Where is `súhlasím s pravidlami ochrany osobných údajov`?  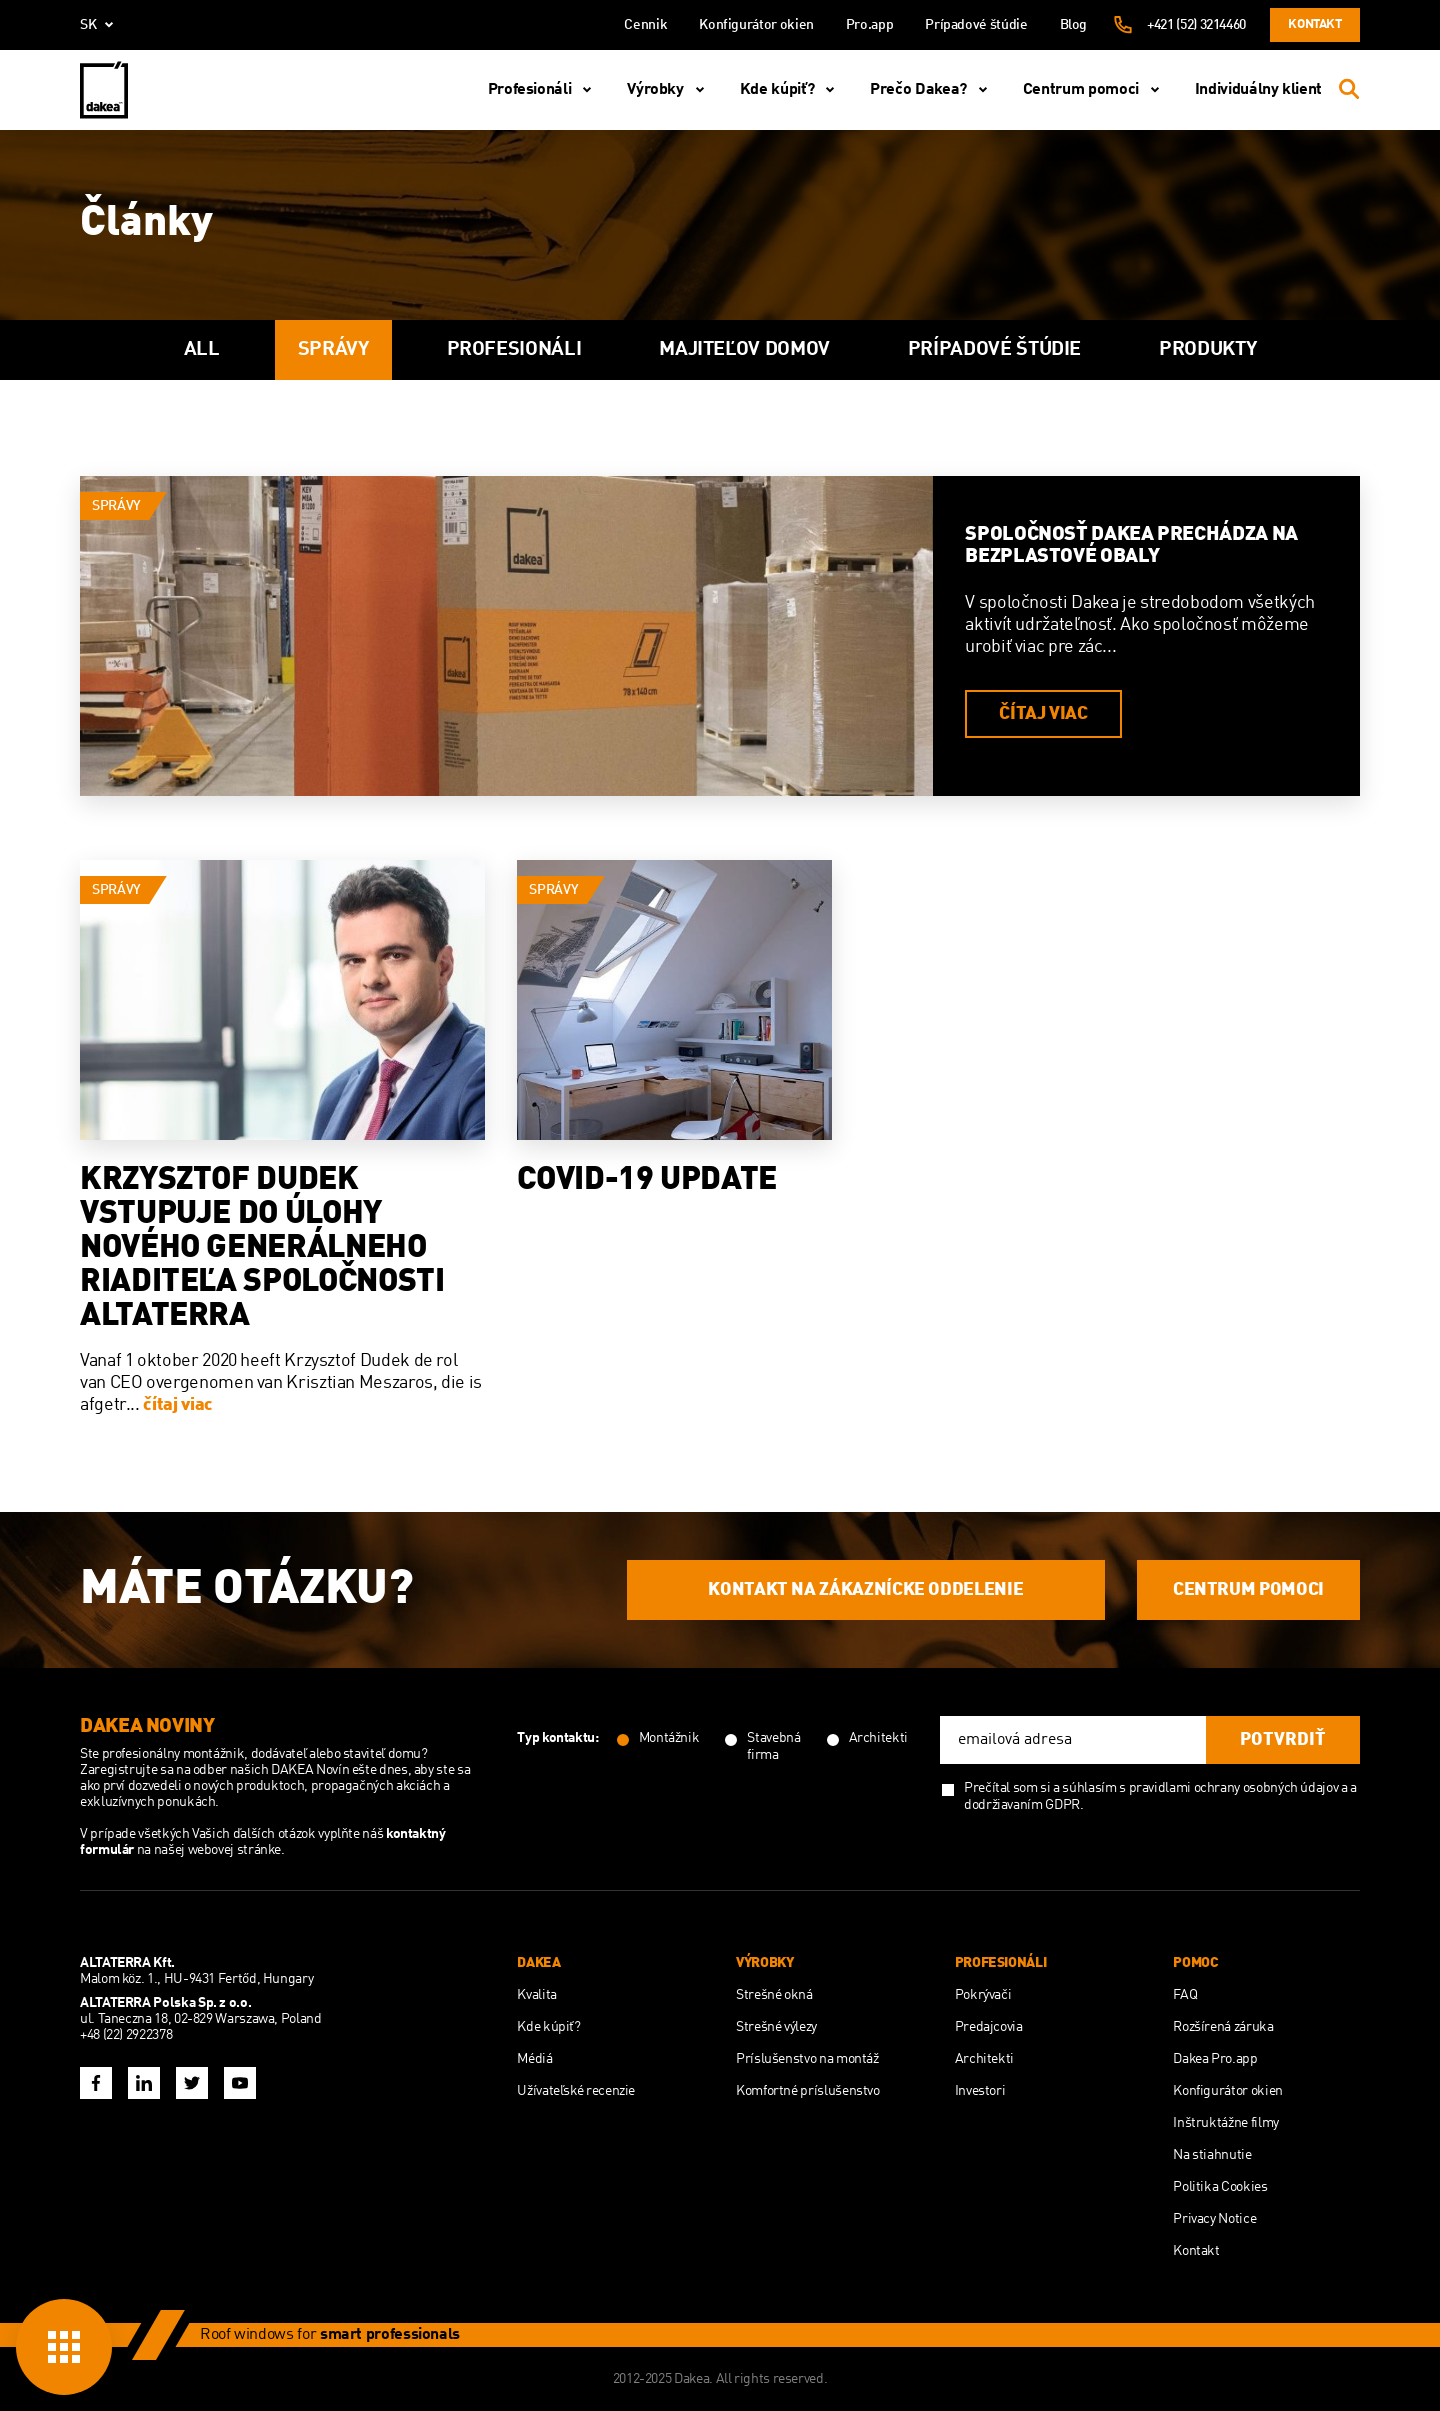 súhlasím s pravidlami ochrany osobných údajov is located at coordinates (1200, 1788).